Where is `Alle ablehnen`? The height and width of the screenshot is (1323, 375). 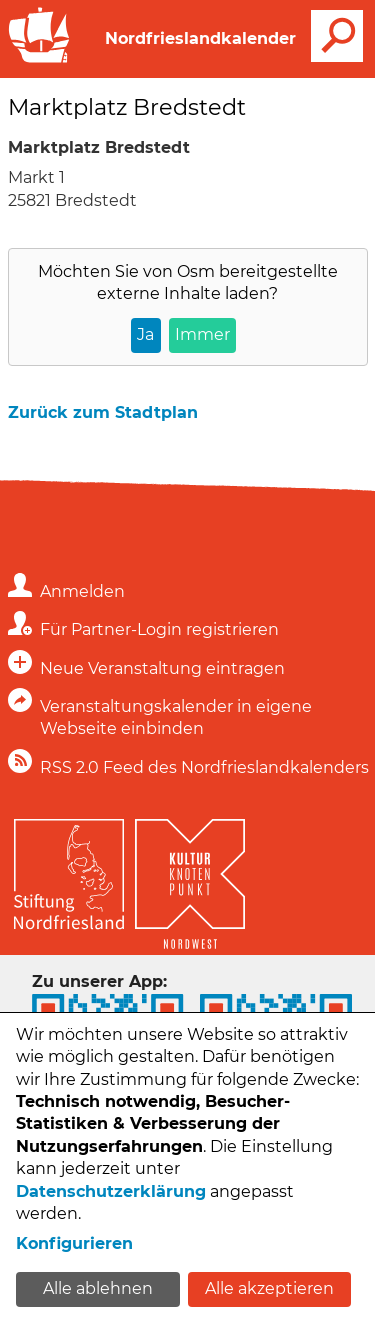
Alle ablehnen is located at coordinates (98, 1288).